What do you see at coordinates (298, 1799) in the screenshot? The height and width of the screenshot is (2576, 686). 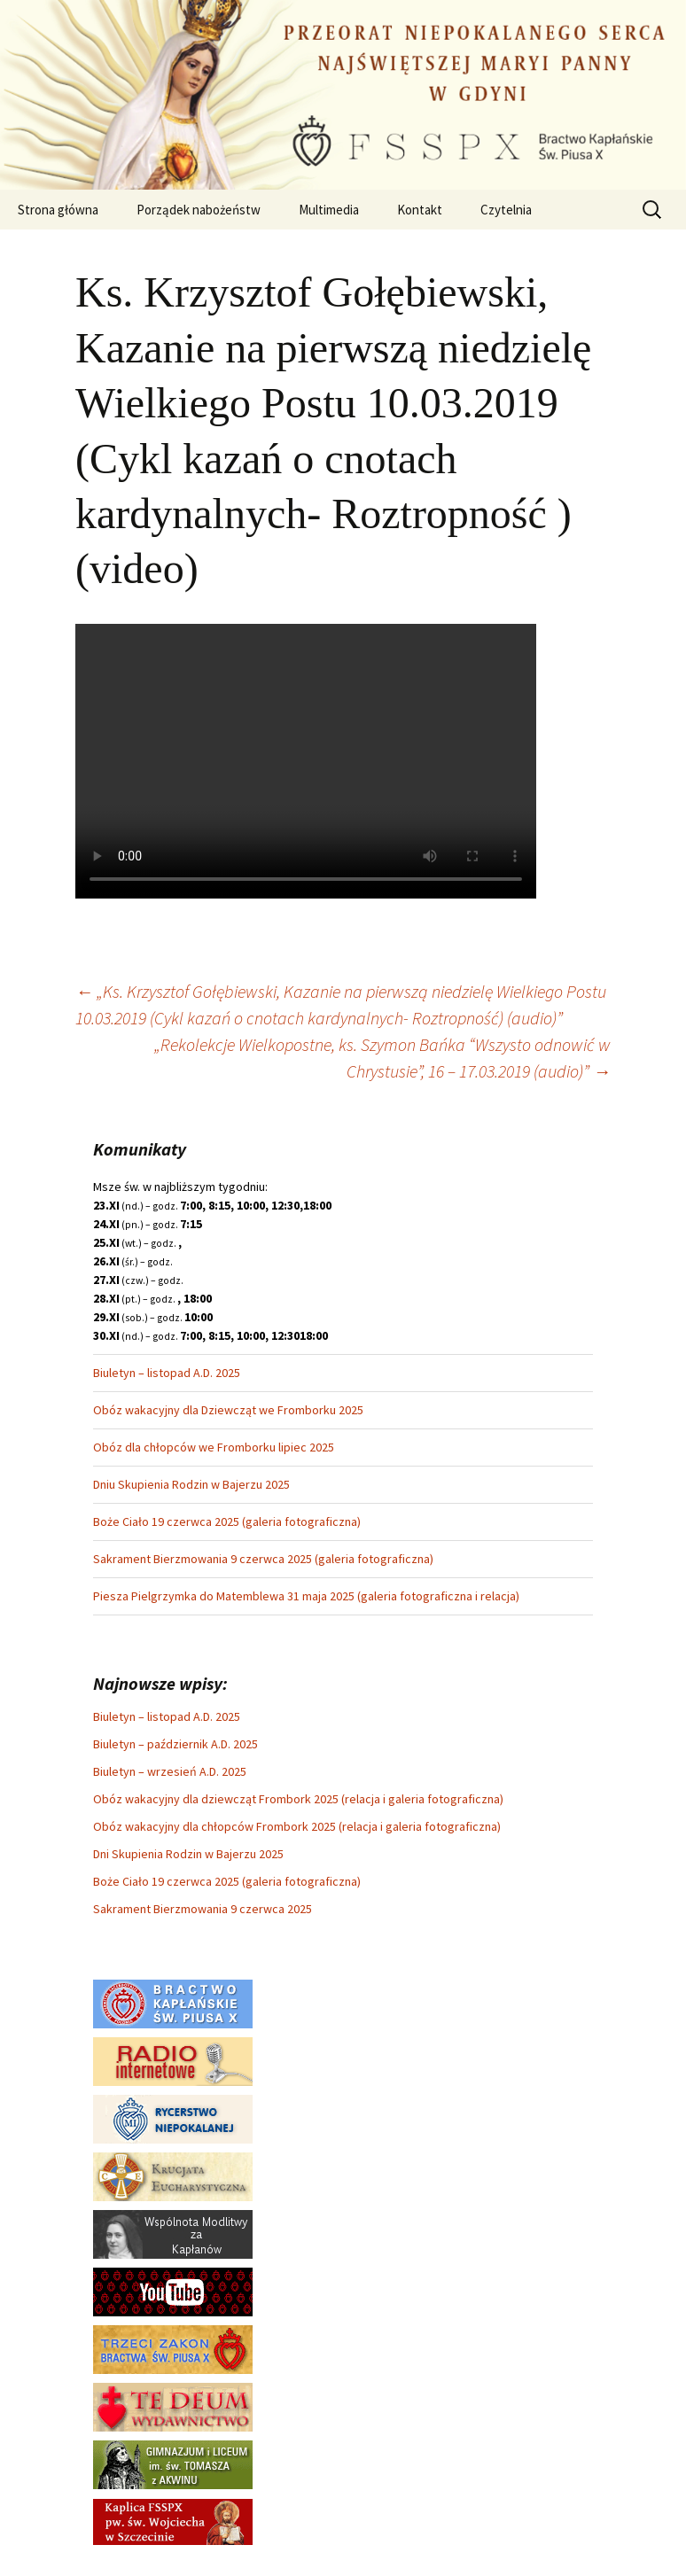 I see `Obóz wakacyjny dla dziewcząt Frombork 2025 (relacja i galeria fotograficzna)` at bounding box center [298, 1799].